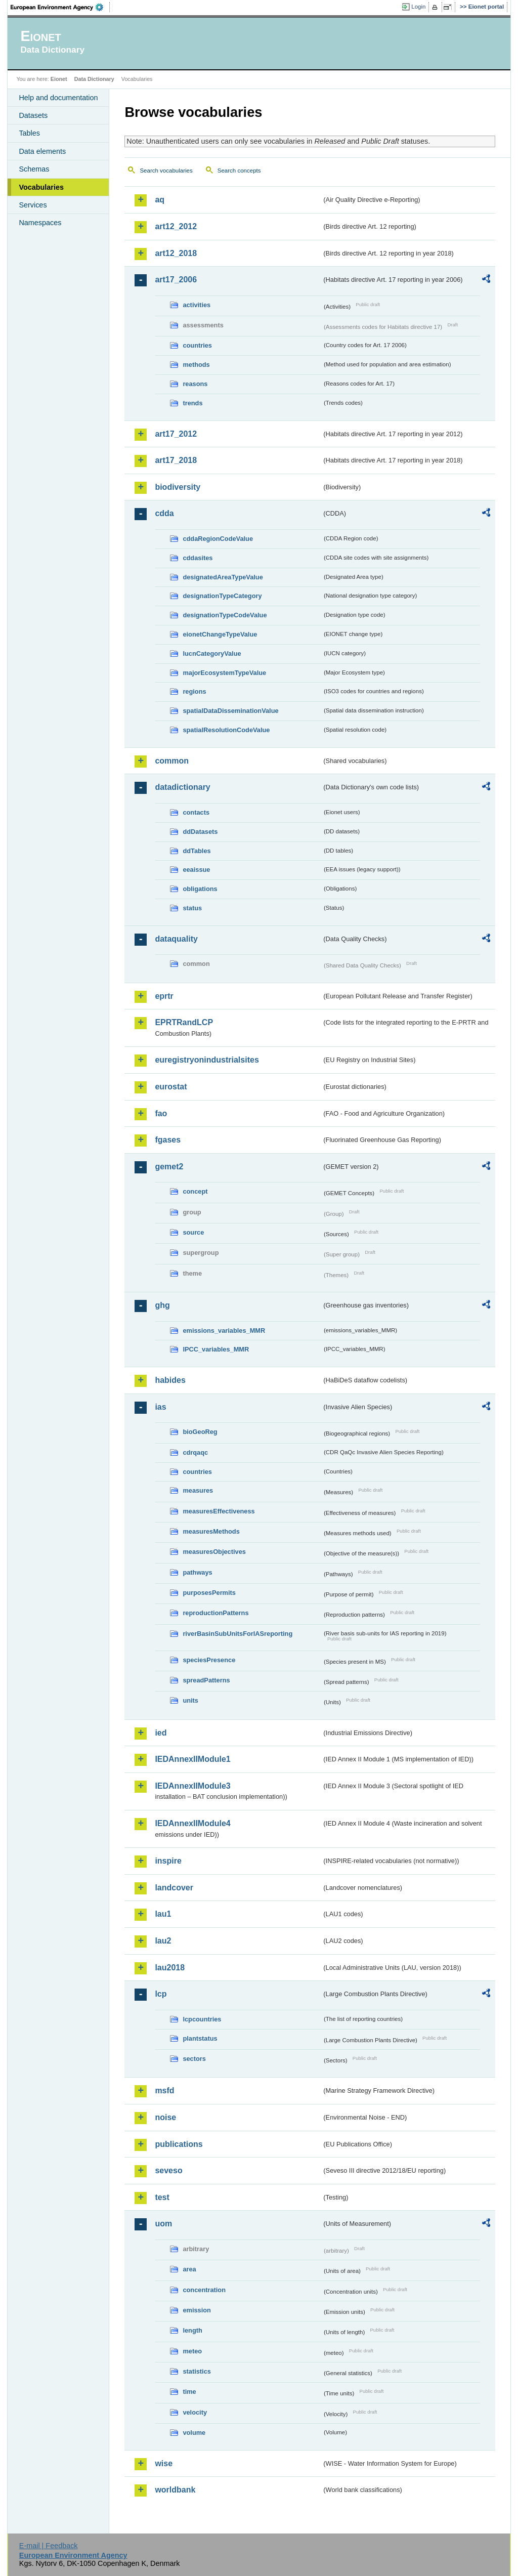 This screenshot has height=2576, width=518. I want to click on Data Dictionary, so click(94, 79).